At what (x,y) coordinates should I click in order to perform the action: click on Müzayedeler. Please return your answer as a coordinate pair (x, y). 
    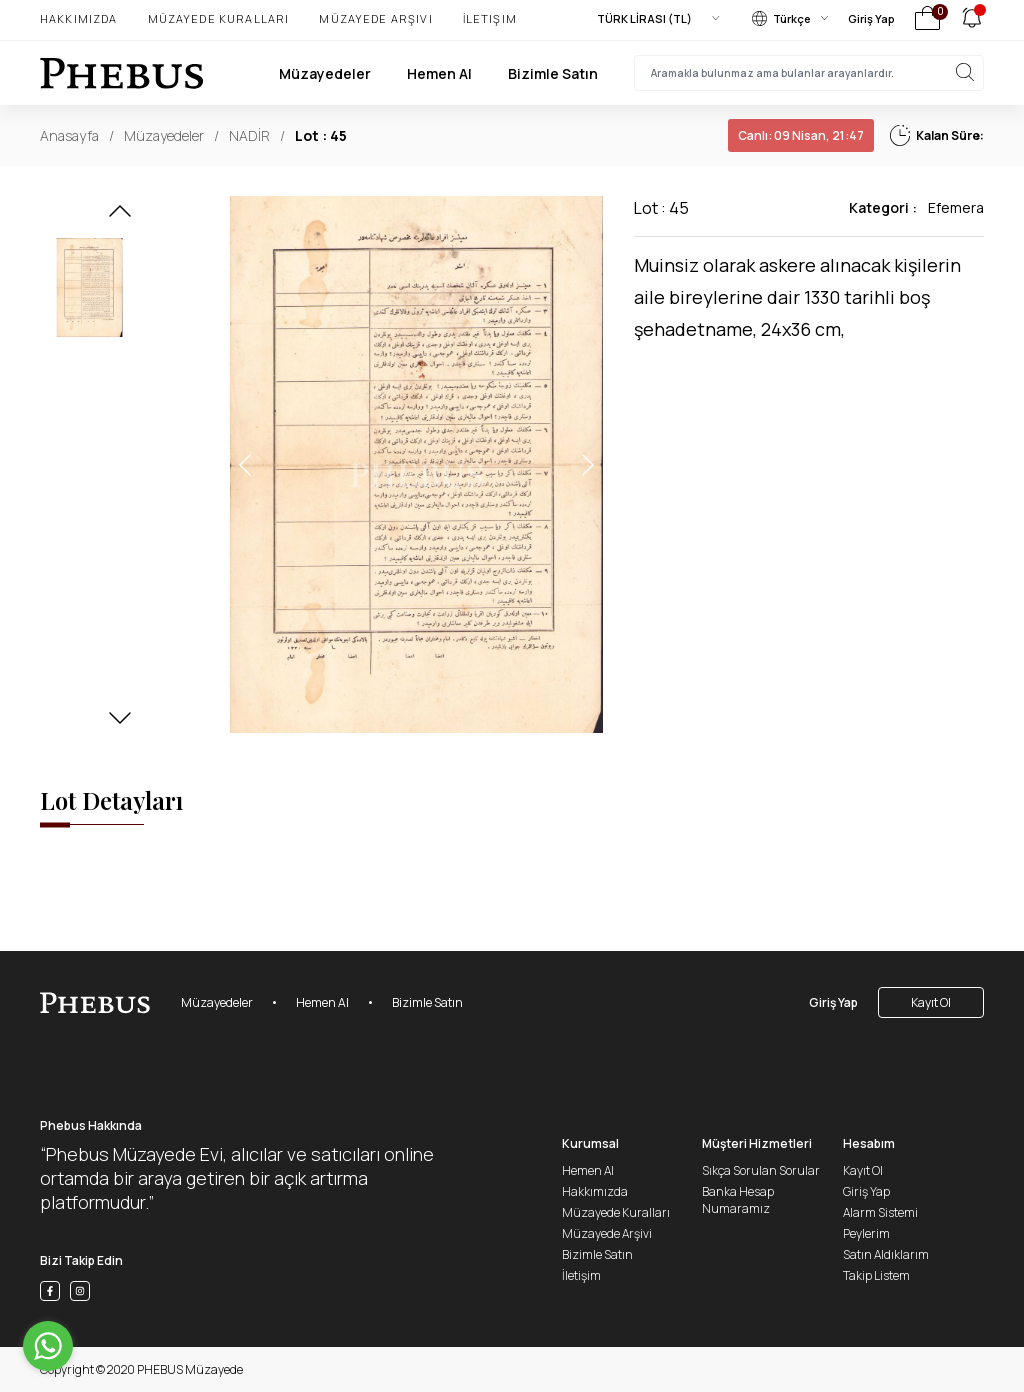
    Looking at the image, I should click on (325, 73).